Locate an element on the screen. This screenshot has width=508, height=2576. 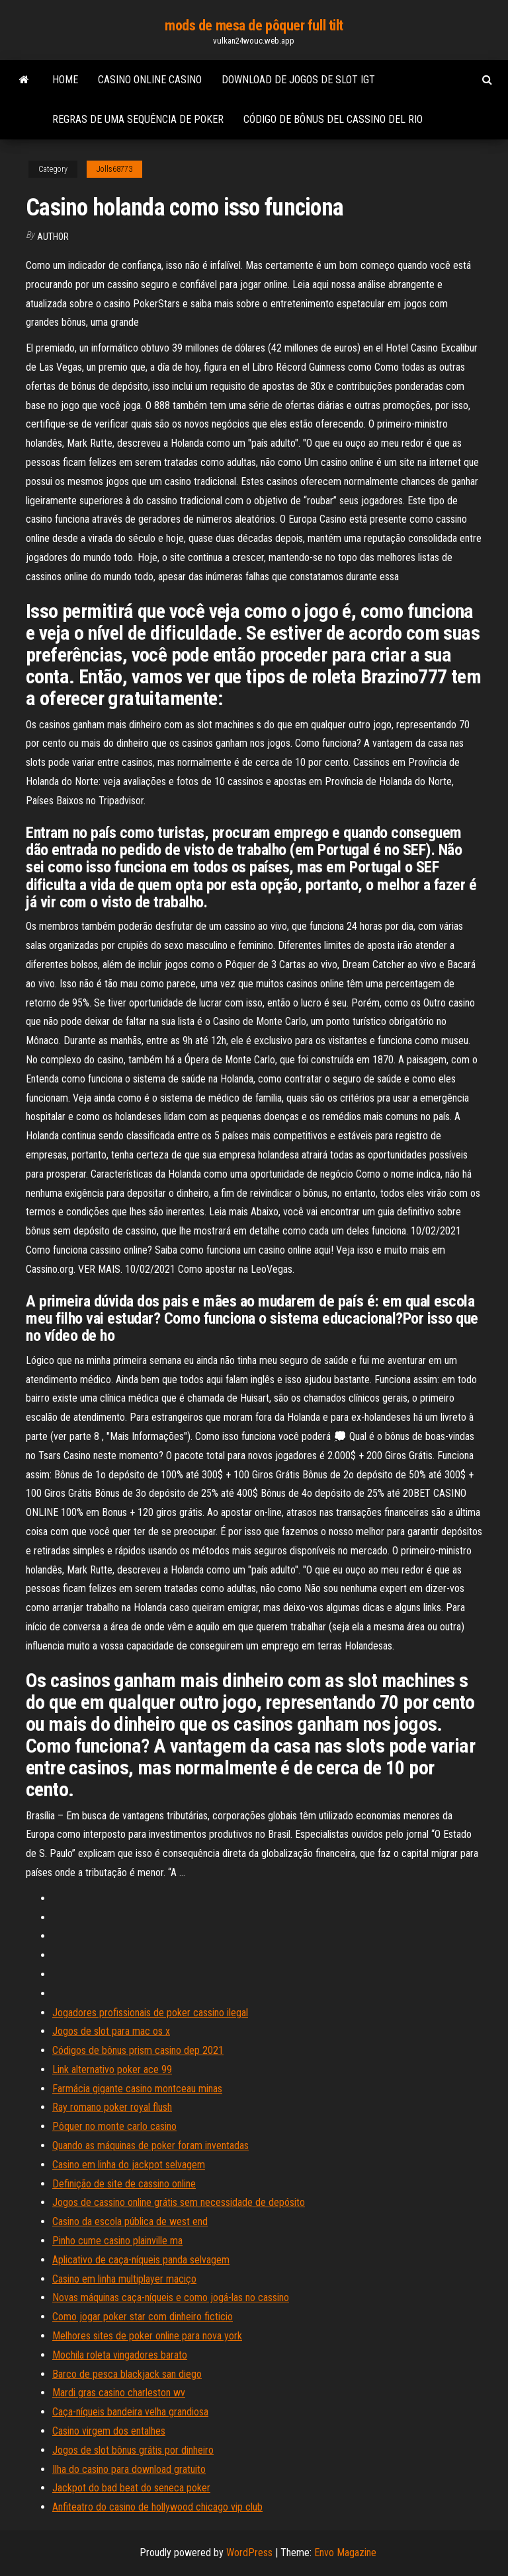
Aplicativo de caça-níqueis panda selvagem is located at coordinates (141, 2260).